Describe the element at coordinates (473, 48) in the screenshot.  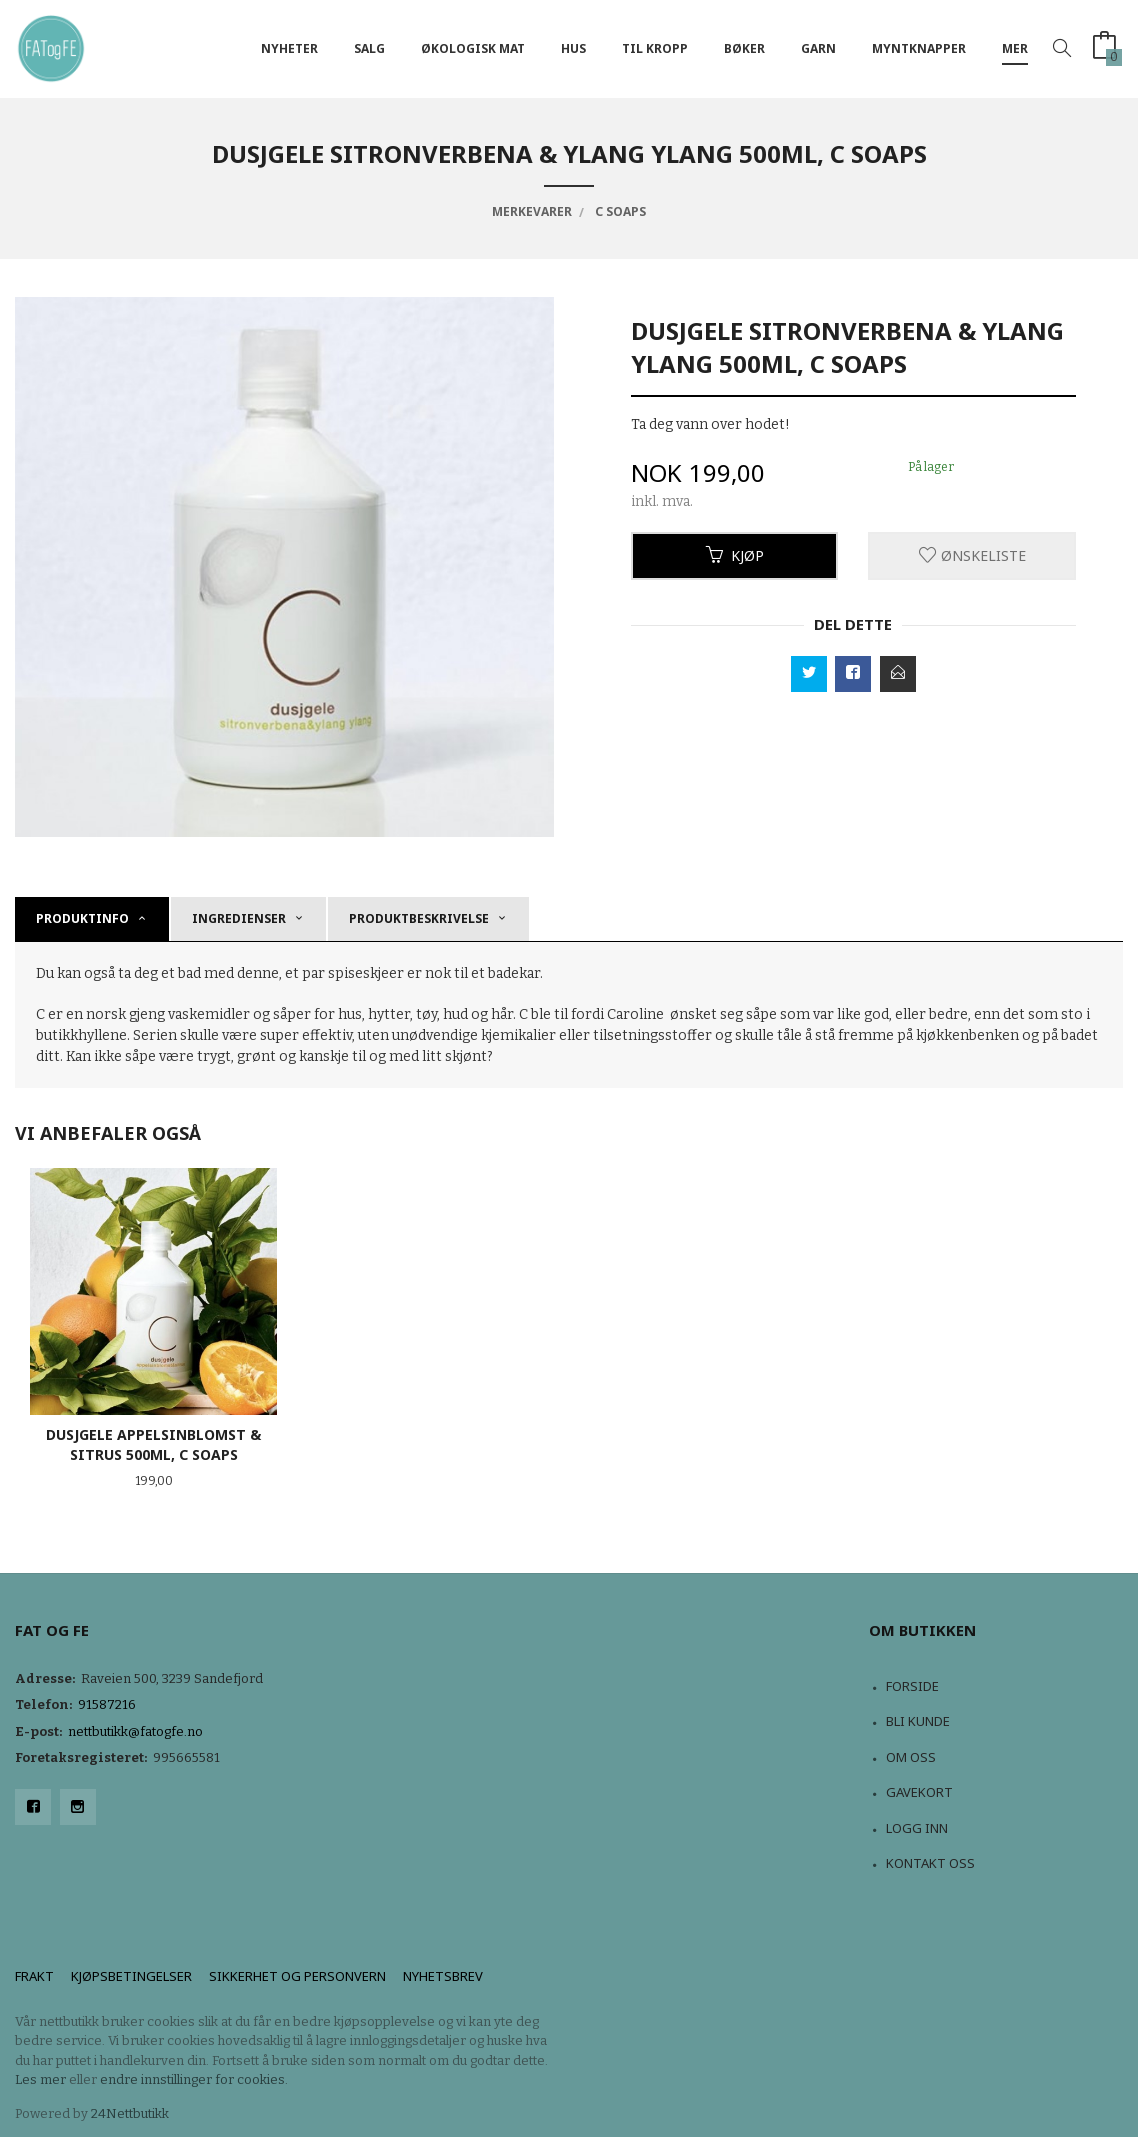
I see `Økologisk mat` at that location.